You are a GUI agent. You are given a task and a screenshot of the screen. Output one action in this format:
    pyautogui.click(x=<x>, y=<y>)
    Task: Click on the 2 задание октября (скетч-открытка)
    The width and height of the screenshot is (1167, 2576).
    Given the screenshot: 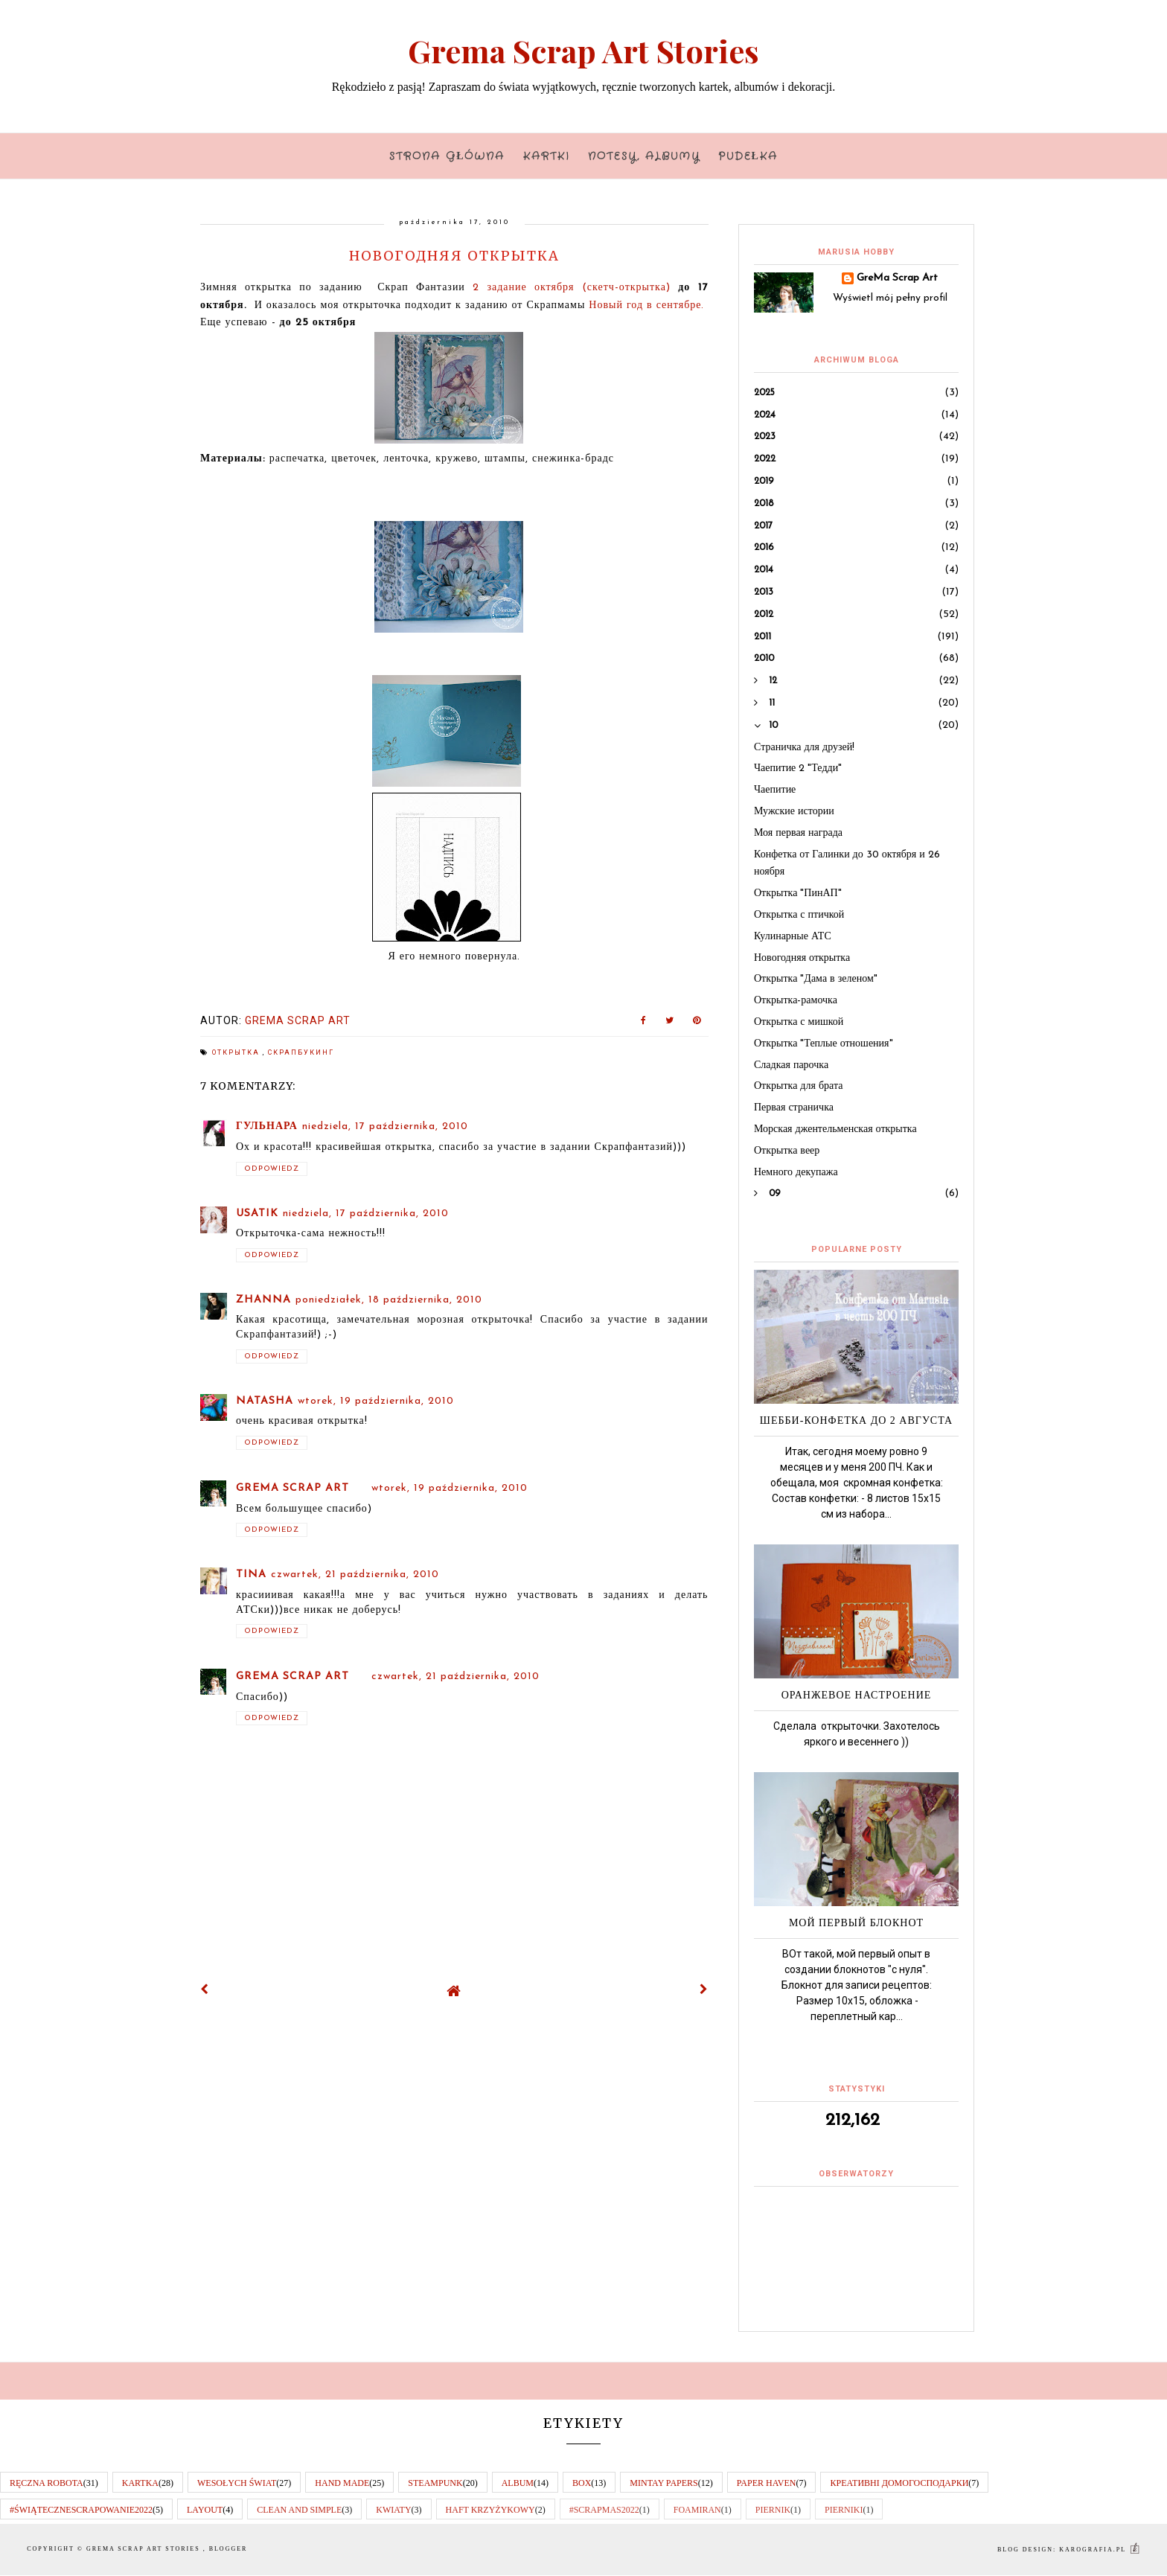 What is the action you would take?
    pyautogui.click(x=568, y=287)
    